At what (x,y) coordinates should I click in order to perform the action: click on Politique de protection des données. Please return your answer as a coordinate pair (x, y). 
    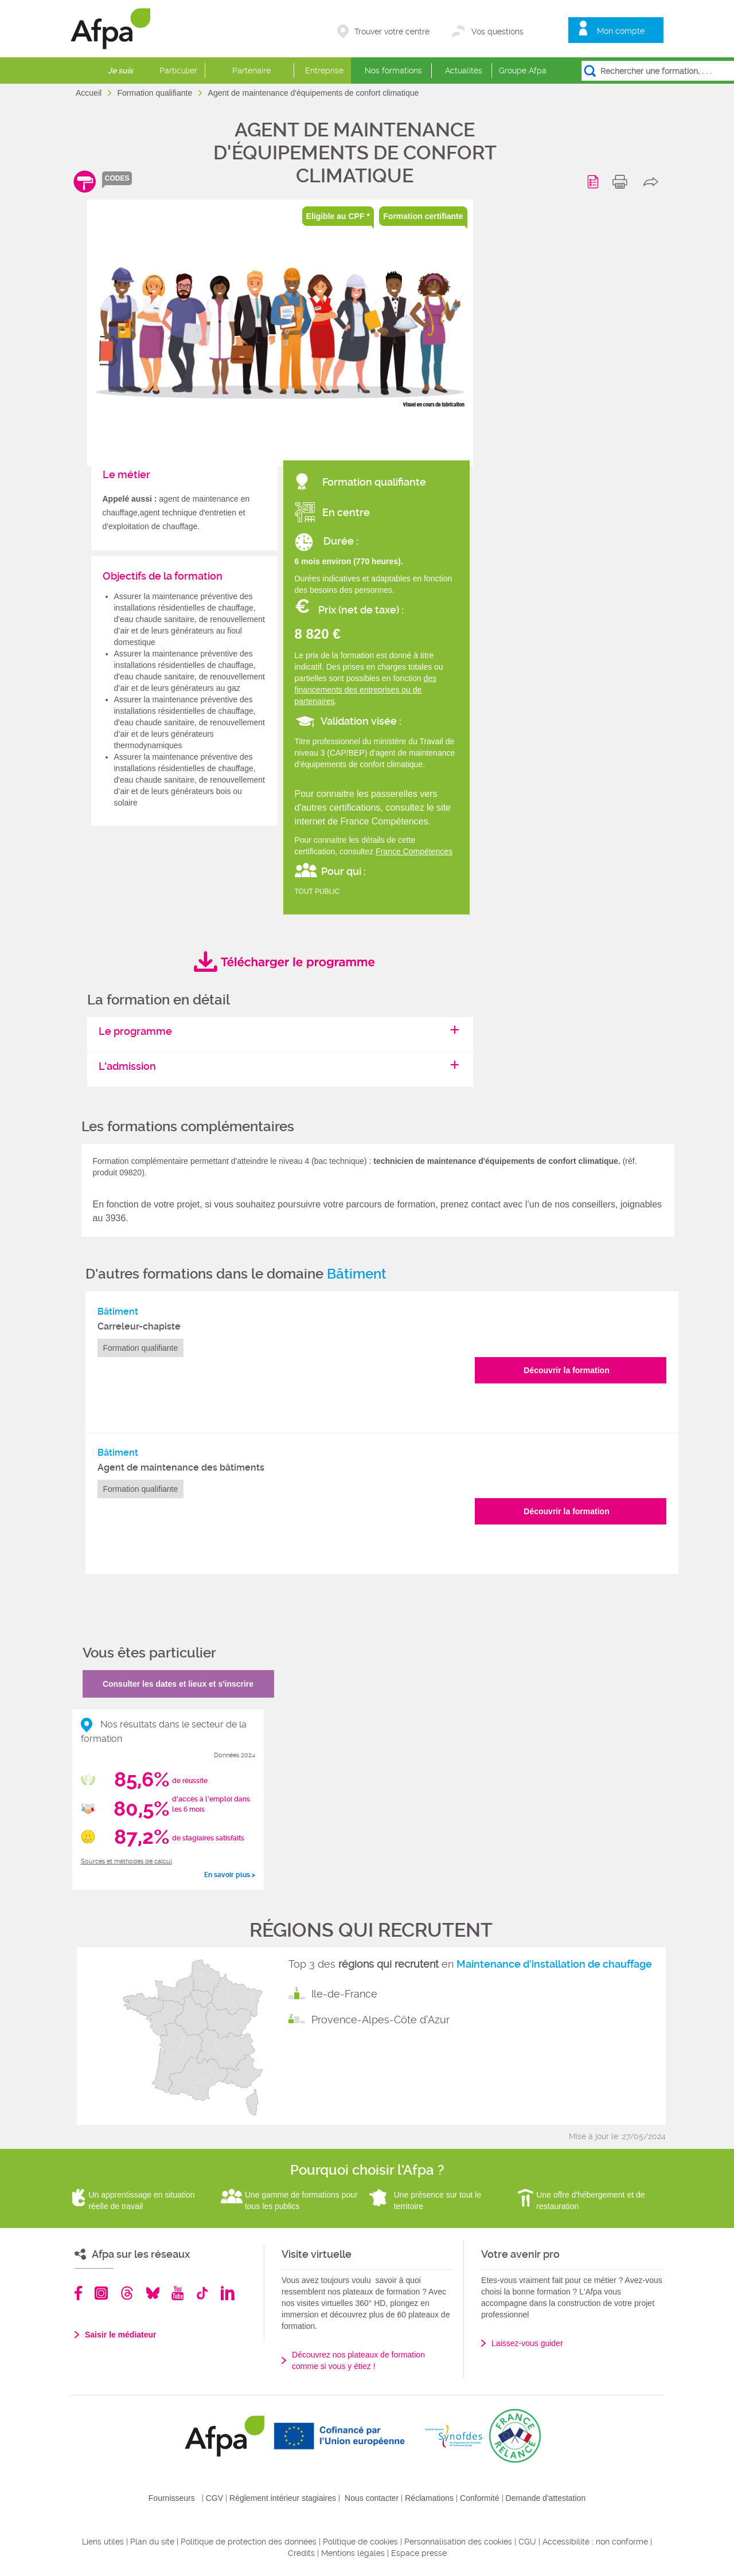
    Looking at the image, I should click on (249, 2541).